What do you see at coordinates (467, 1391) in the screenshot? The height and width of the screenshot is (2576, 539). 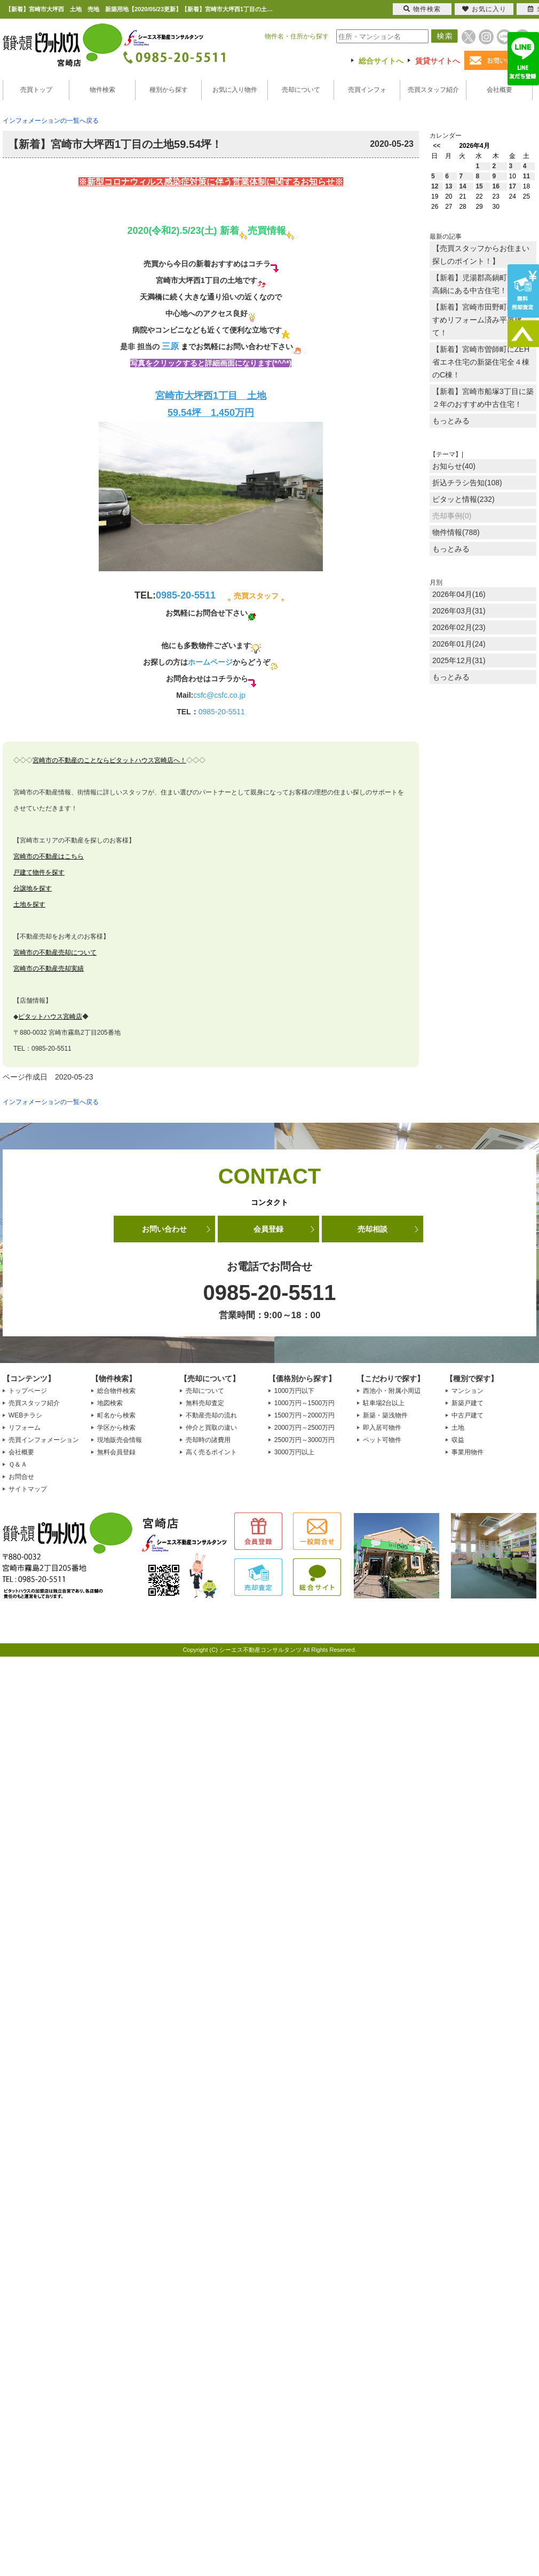 I see `マンション` at bounding box center [467, 1391].